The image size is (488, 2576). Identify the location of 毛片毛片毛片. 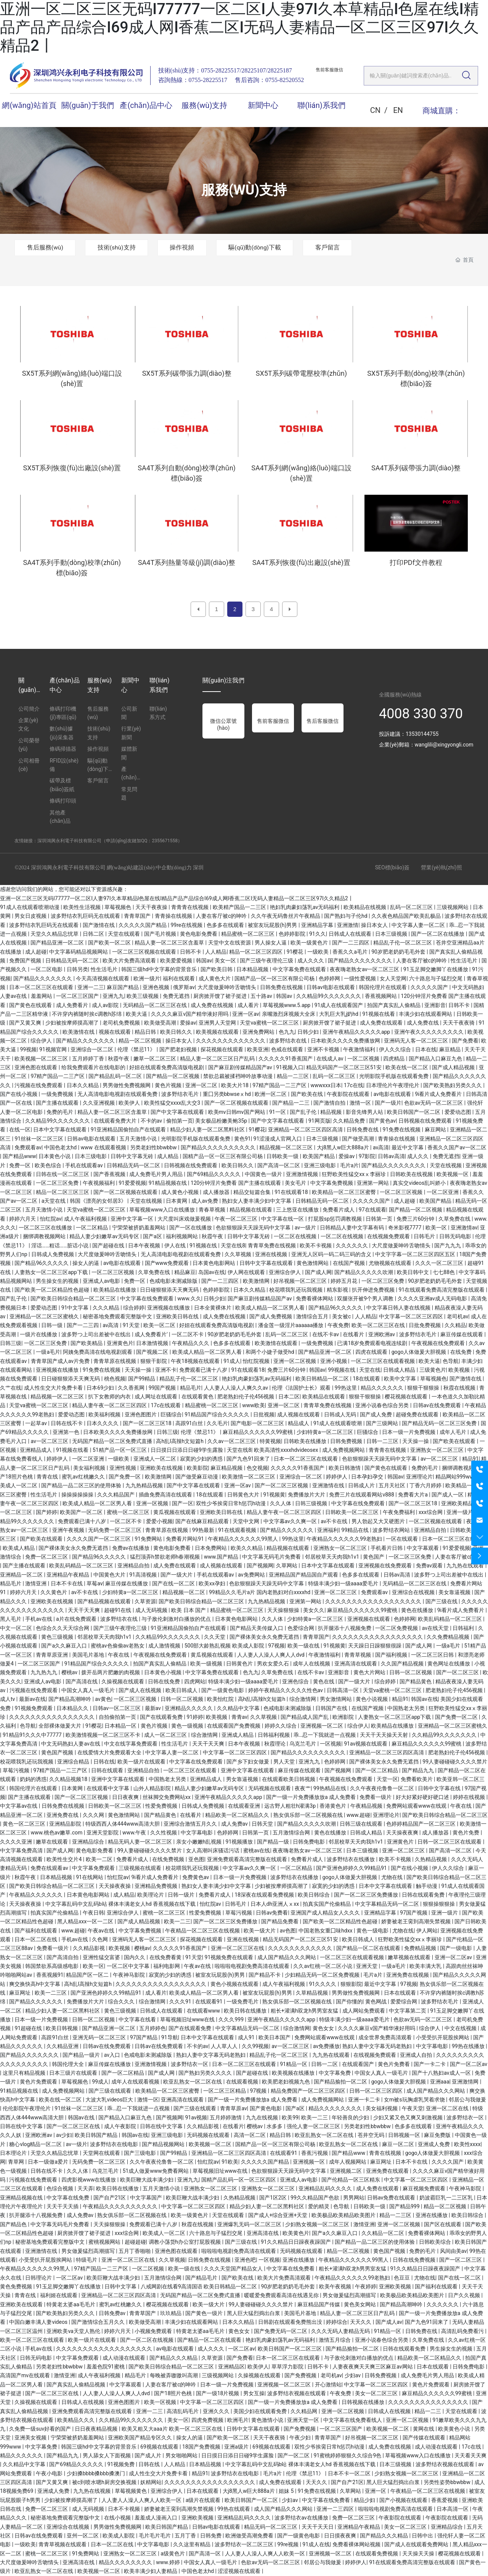
(155, 2536).